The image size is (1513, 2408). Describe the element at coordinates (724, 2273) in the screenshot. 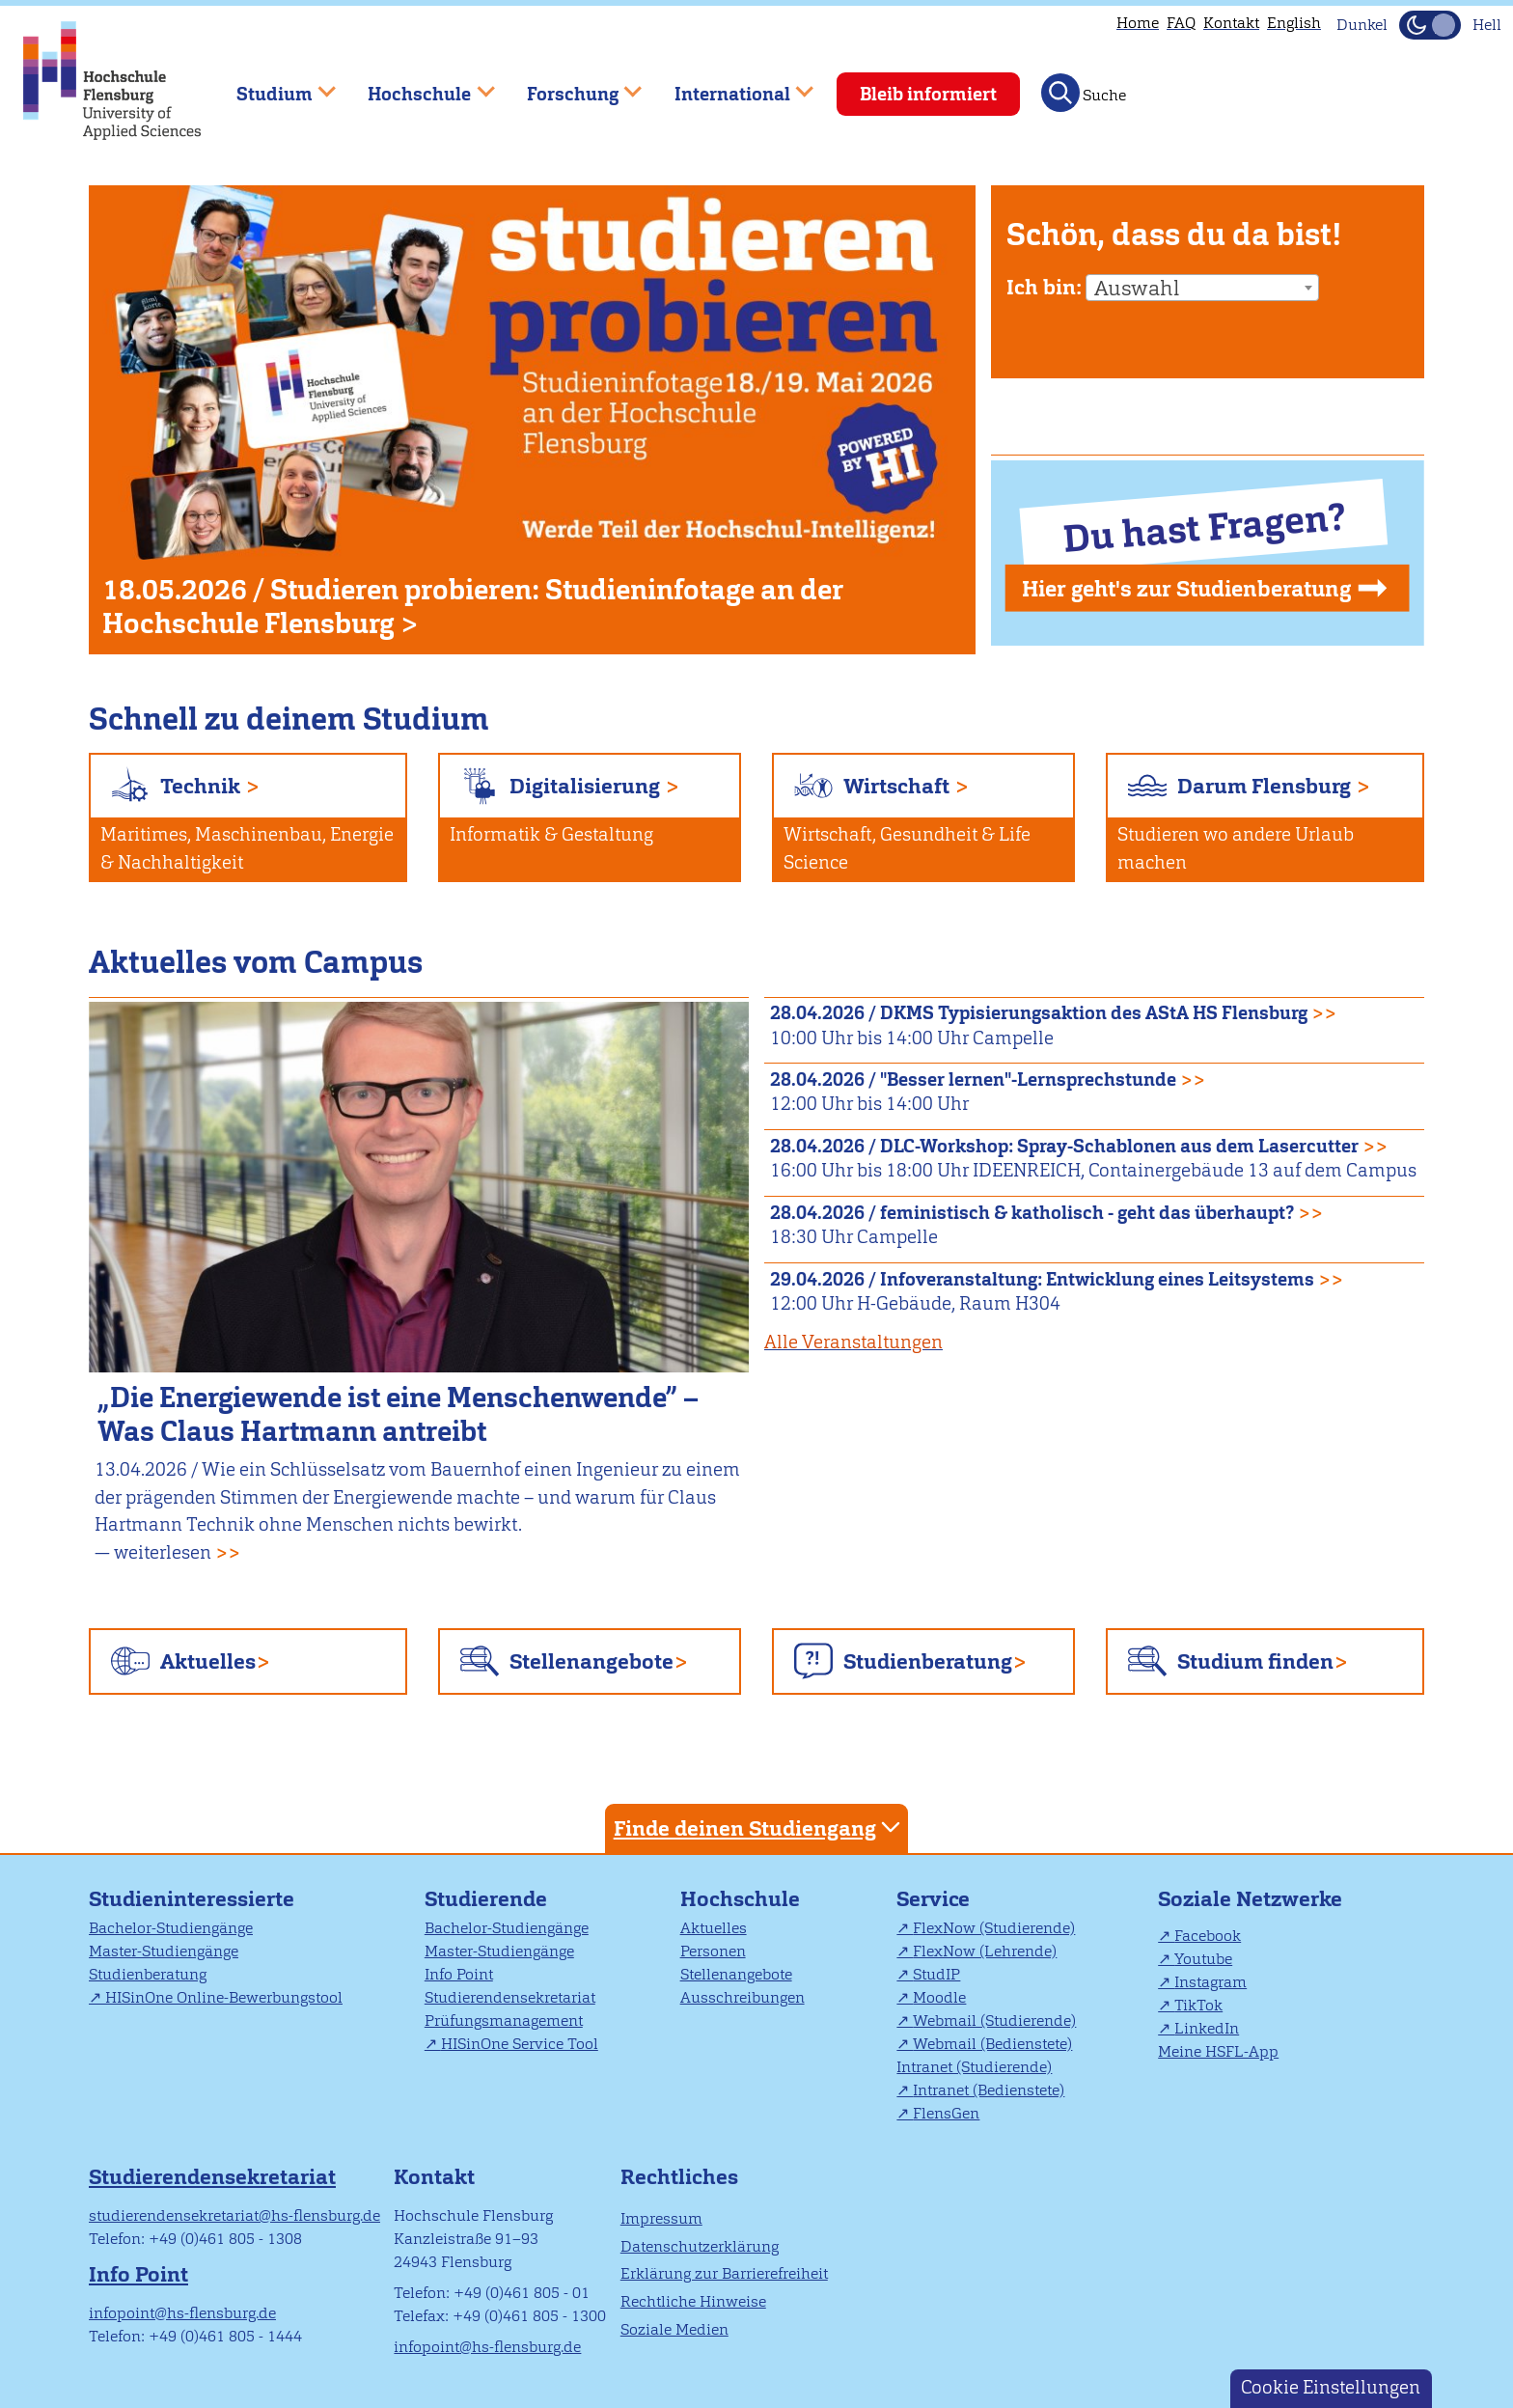

I see `Erklärung zur Barrierefreiheit` at that location.